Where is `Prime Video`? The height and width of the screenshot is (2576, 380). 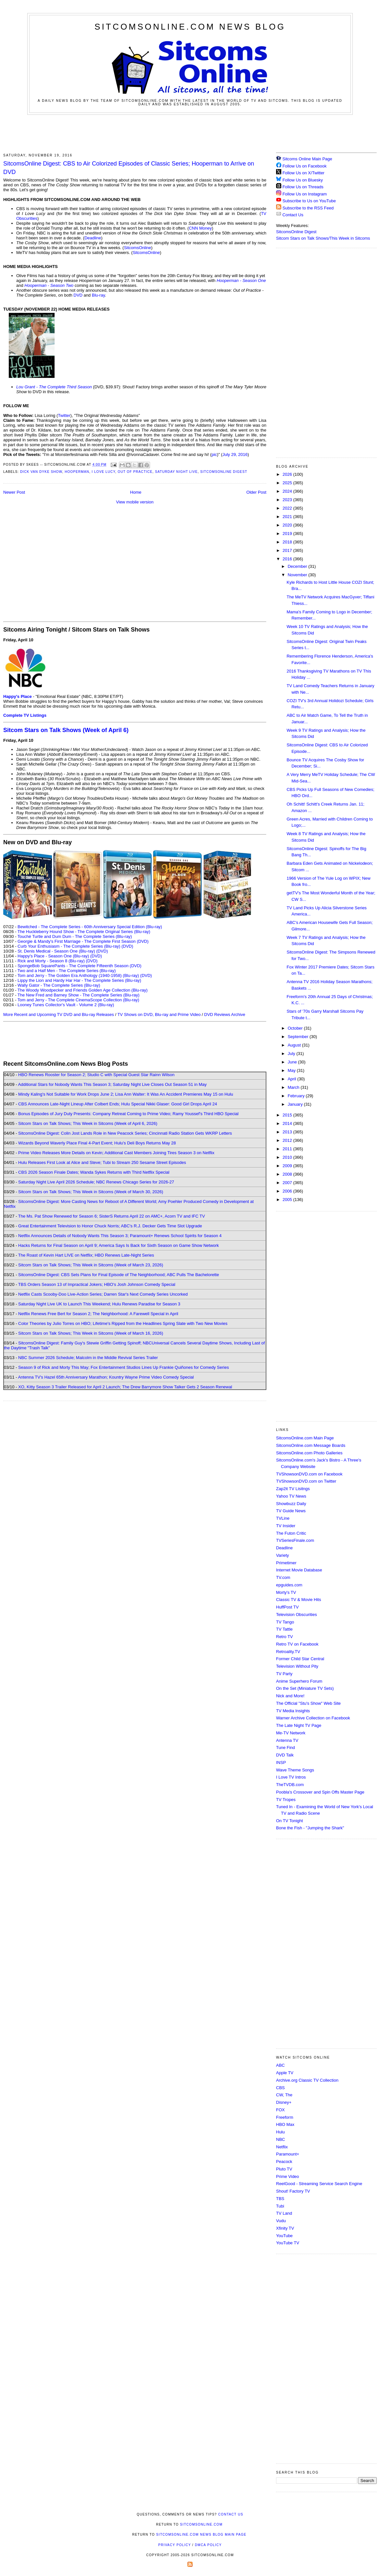 Prime Video is located at coordinates (287, 2176).